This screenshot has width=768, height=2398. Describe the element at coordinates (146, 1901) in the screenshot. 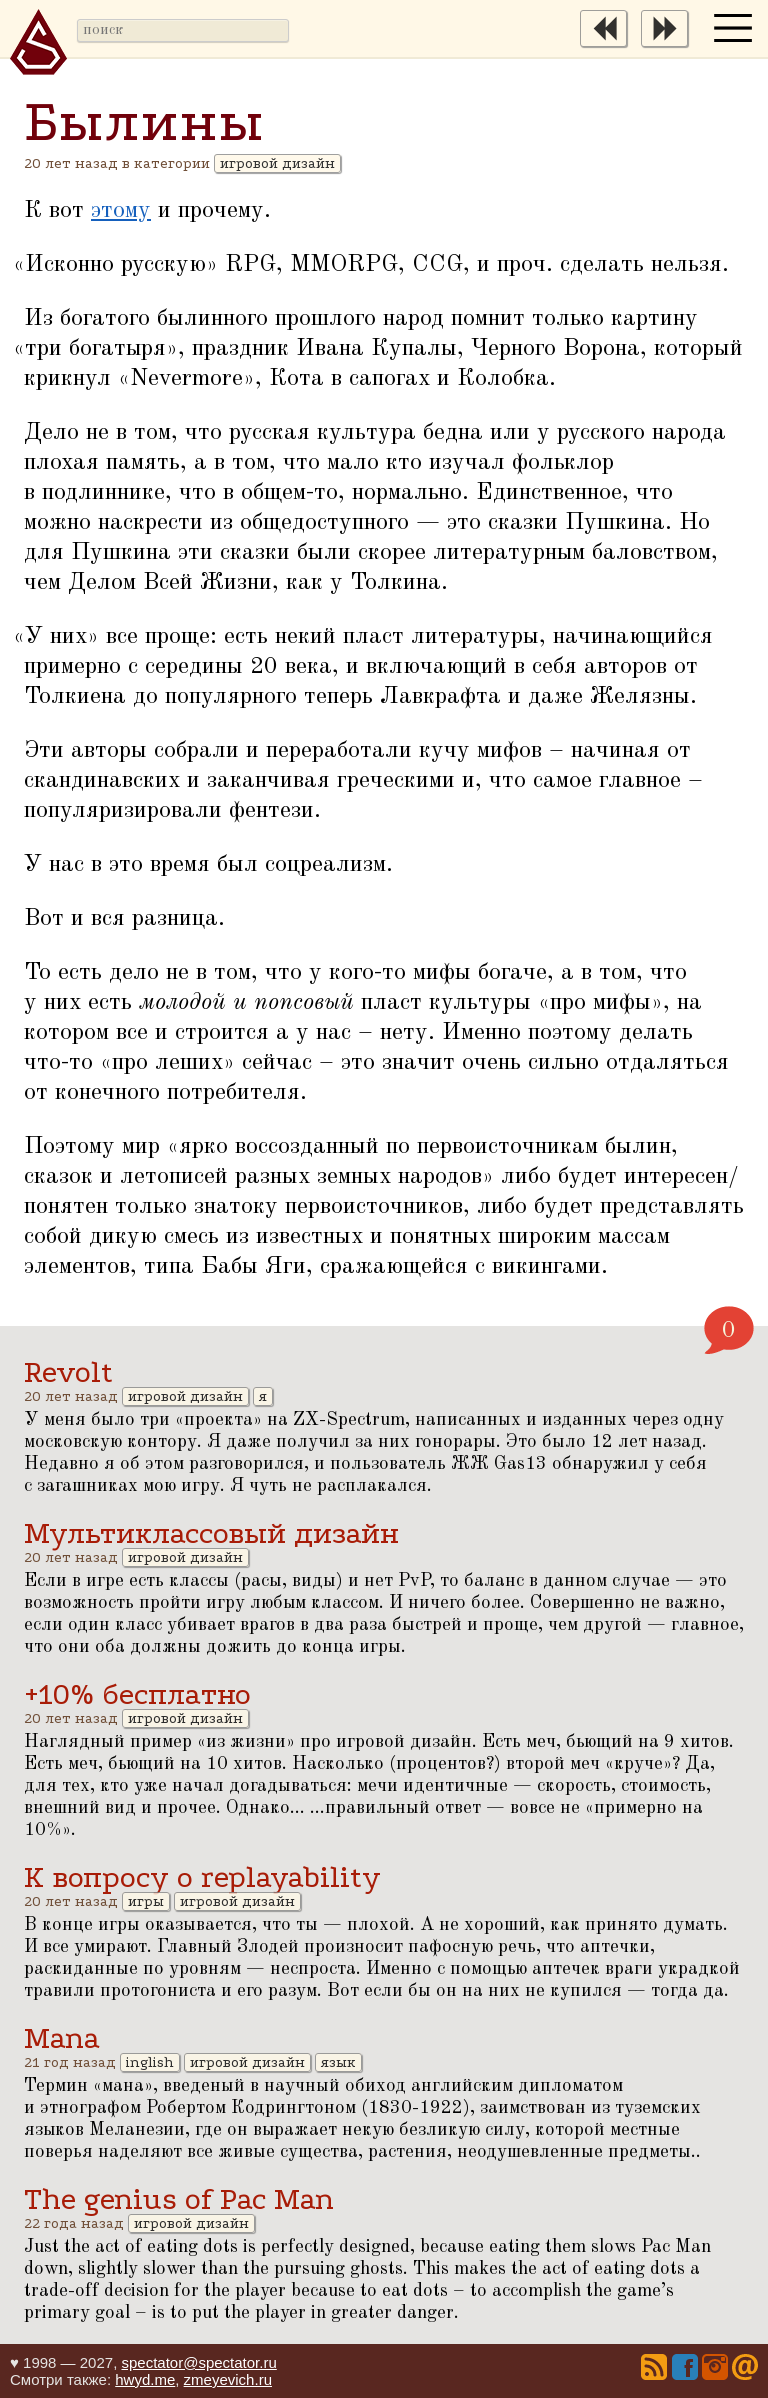

I see `игры` at that location.